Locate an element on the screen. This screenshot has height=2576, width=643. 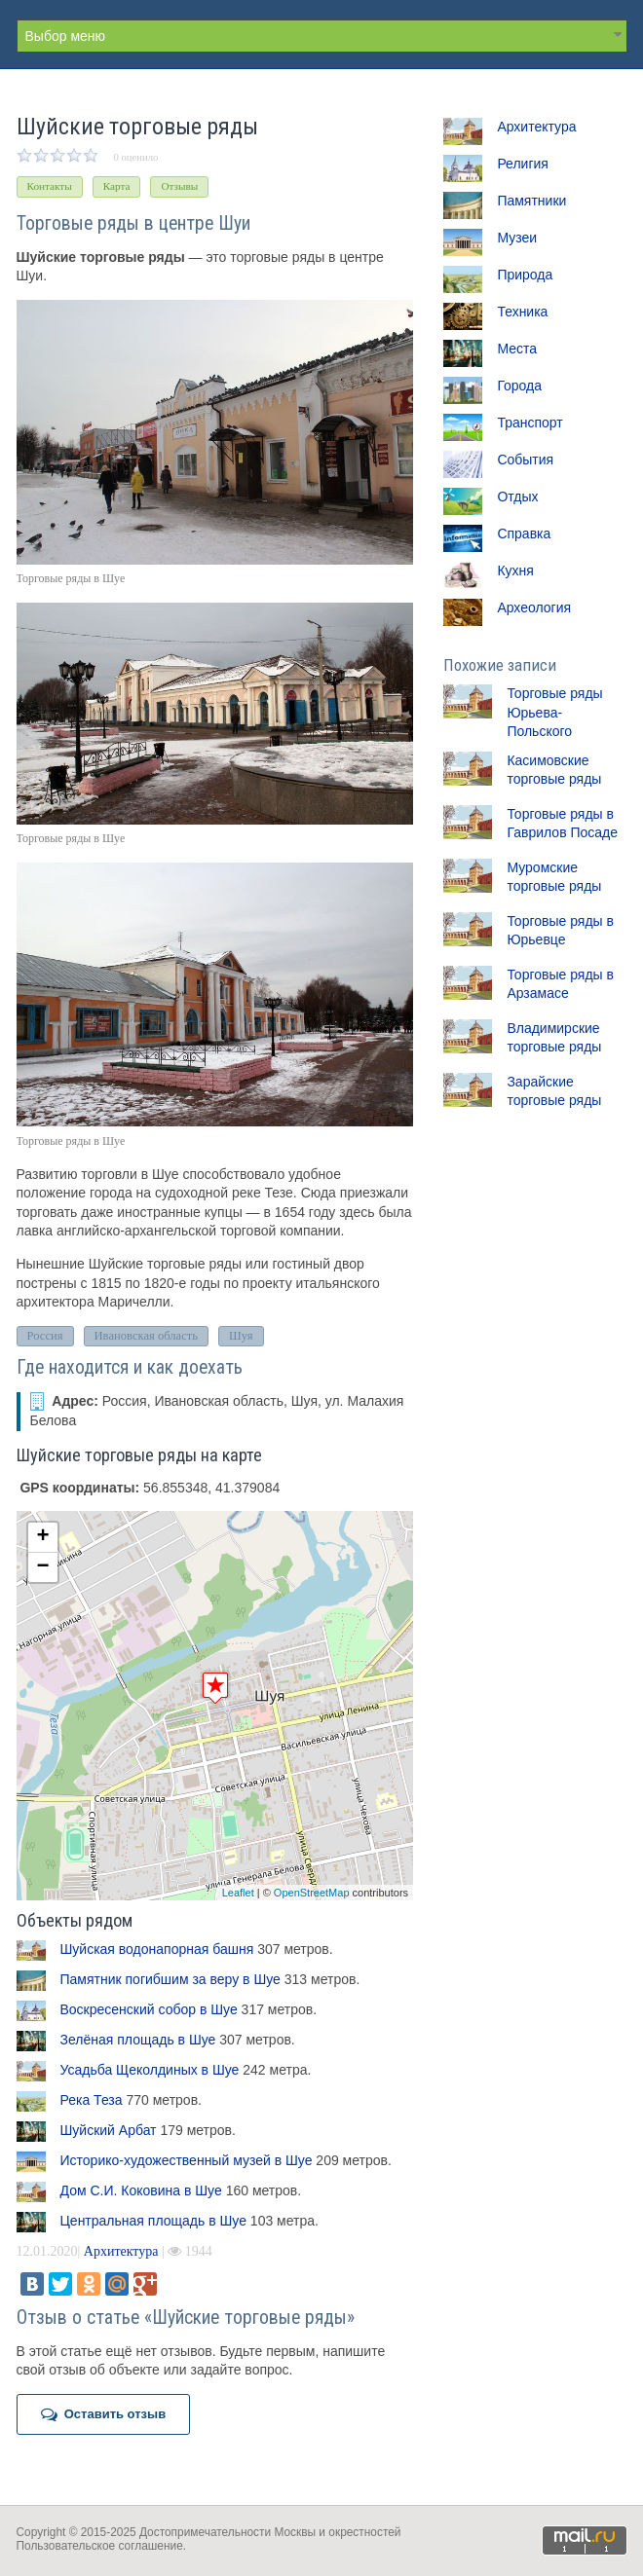
Религия is located at coordinates (522, 163).